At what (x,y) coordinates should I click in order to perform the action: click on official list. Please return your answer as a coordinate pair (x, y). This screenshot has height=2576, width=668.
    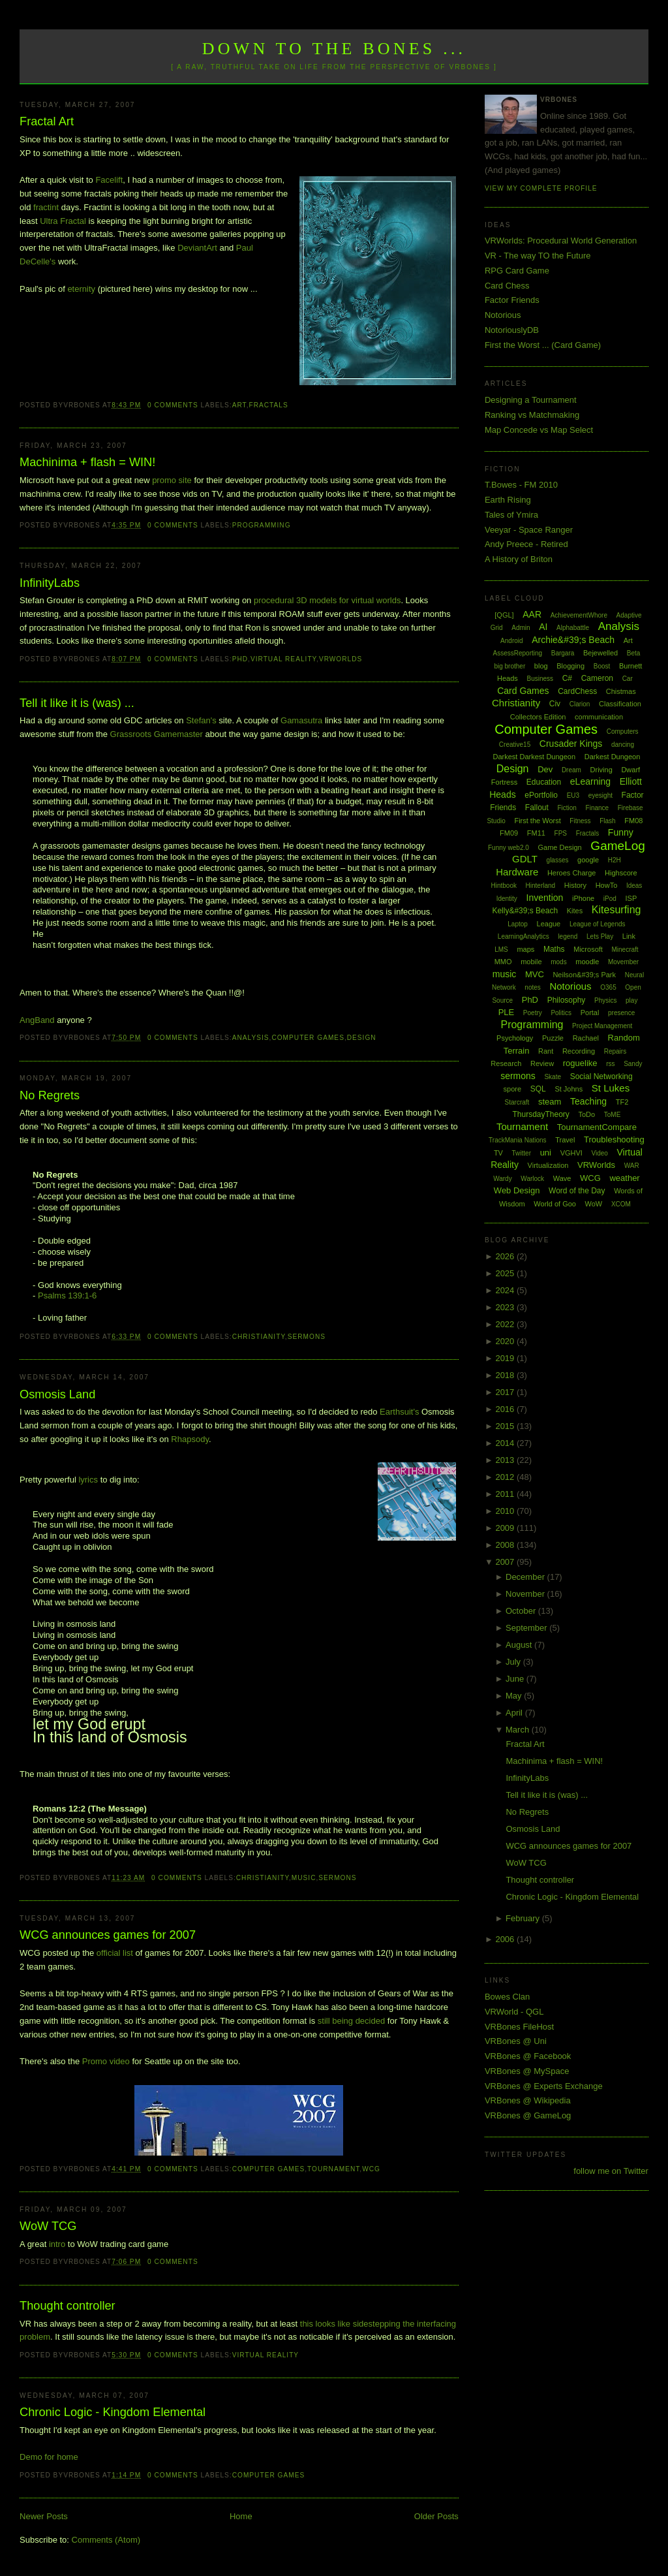
    Looking at the image, I should click on (115, 1953).